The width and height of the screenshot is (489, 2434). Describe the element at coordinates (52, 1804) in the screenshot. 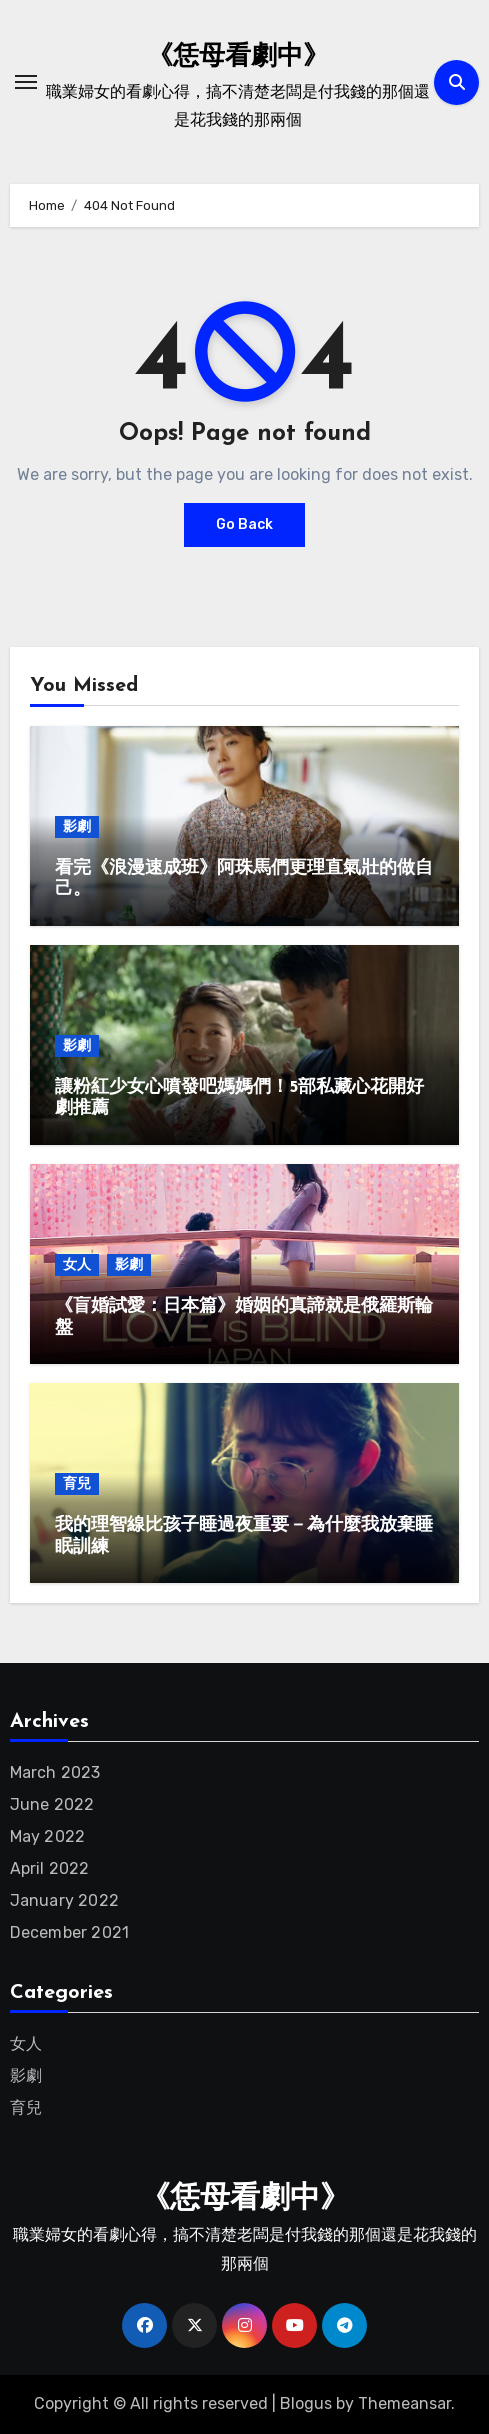

I see `June 2022` at that location.